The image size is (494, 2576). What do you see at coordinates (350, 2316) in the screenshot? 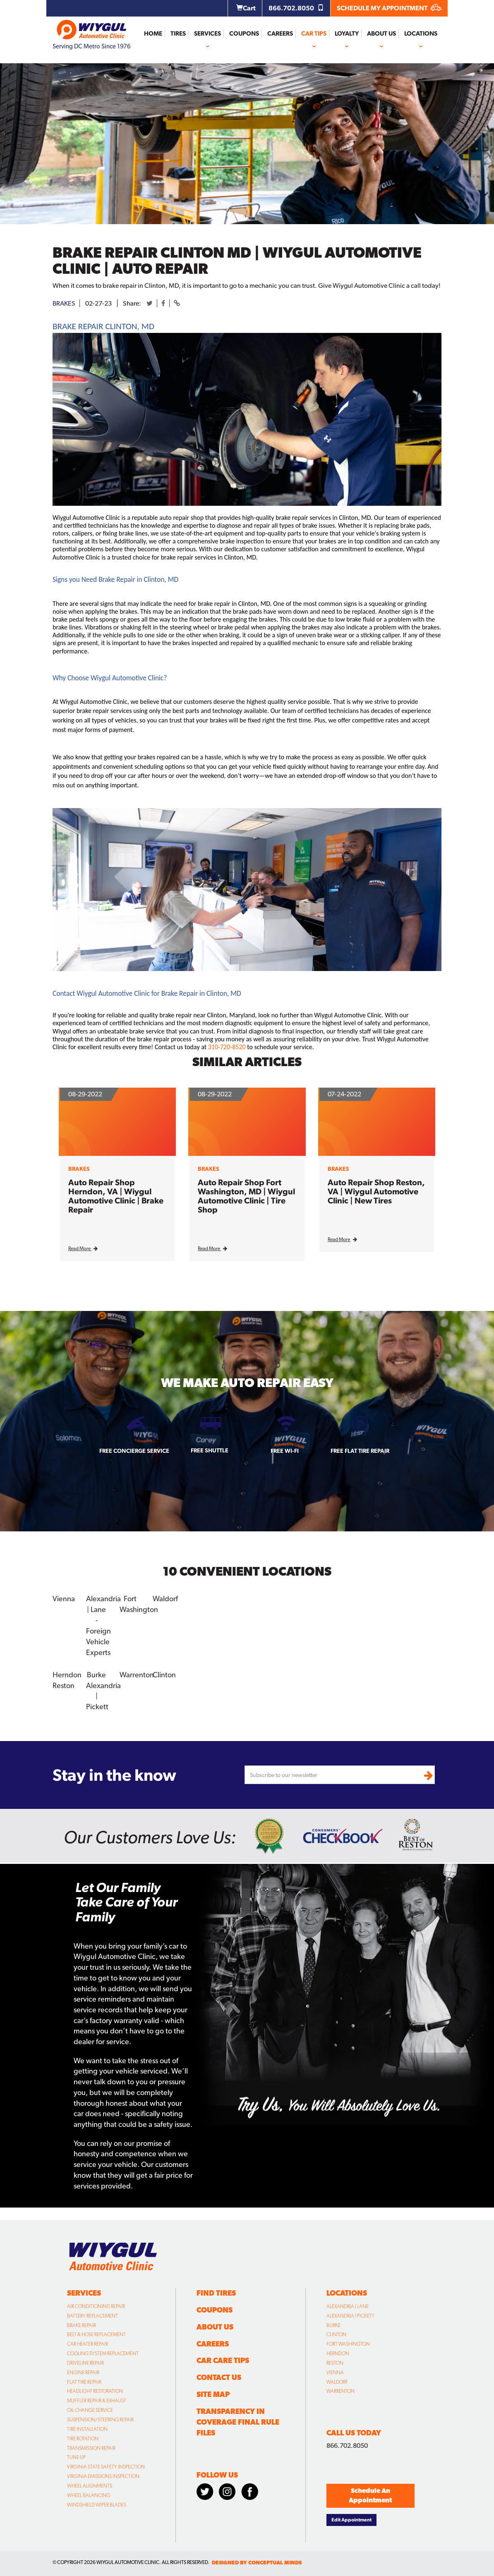
I see `Alexandria | Pickett` at bounding box center [350, 2316].